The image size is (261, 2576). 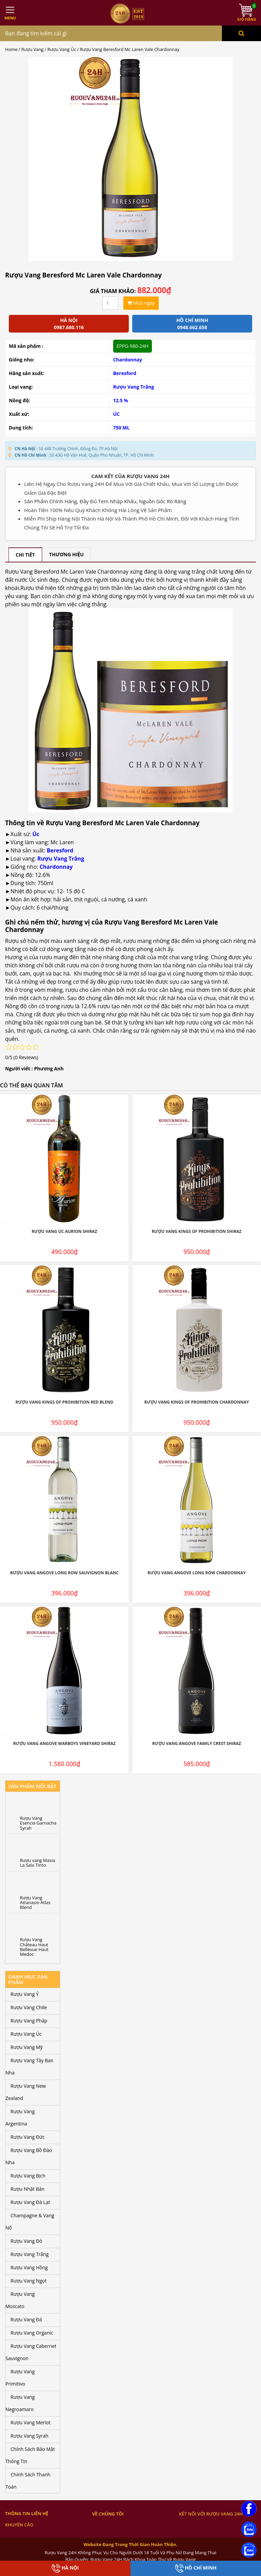 What do you see at coordinates (125, 373) in the screenshot?
I see `Beresford` at bounding box center [125, 373].